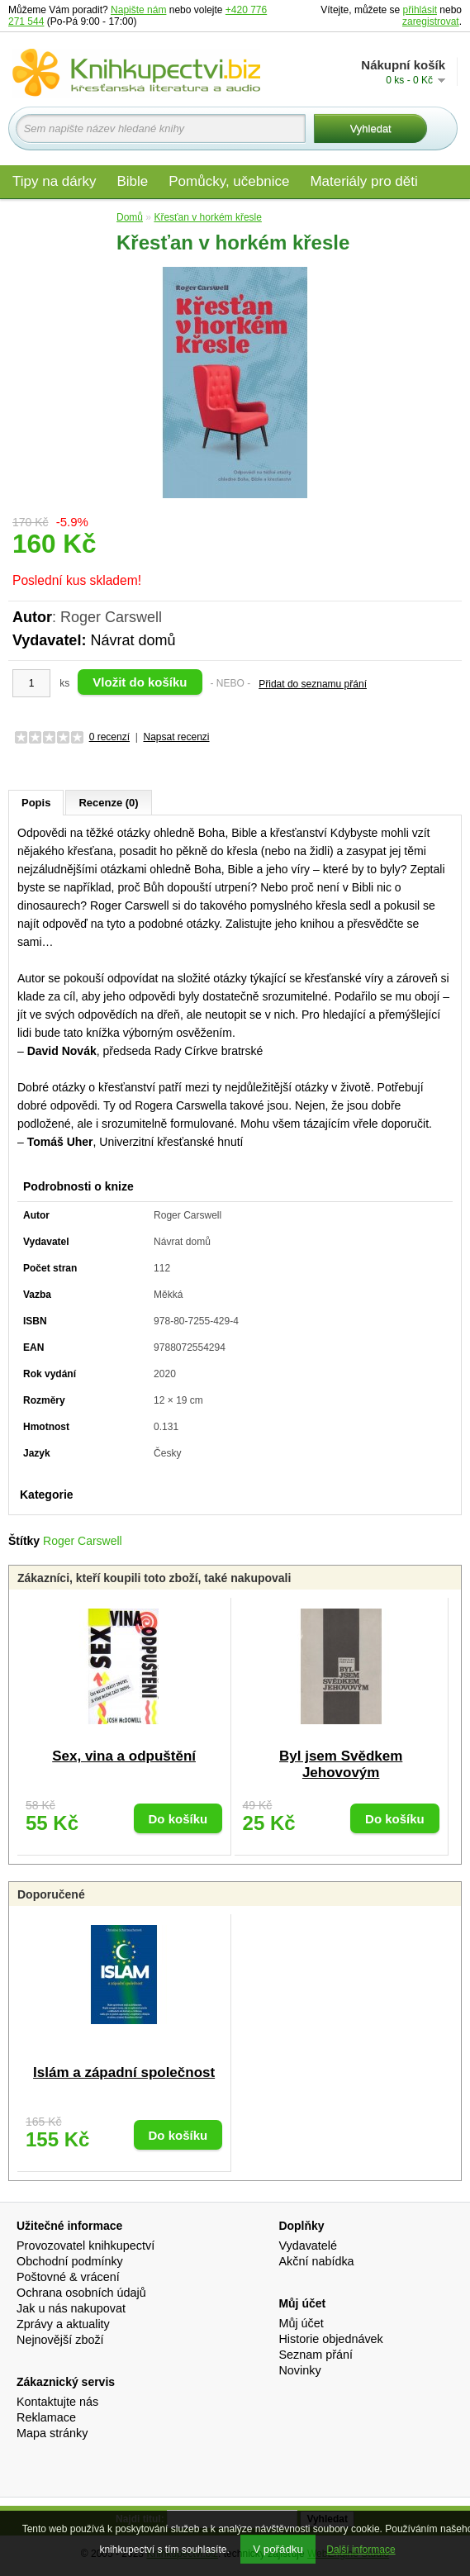 The height and width of the screenshot is (2576, 470). Describe the element at coordinates (35, 802) in the screenshot. I see `Popis` at that location.